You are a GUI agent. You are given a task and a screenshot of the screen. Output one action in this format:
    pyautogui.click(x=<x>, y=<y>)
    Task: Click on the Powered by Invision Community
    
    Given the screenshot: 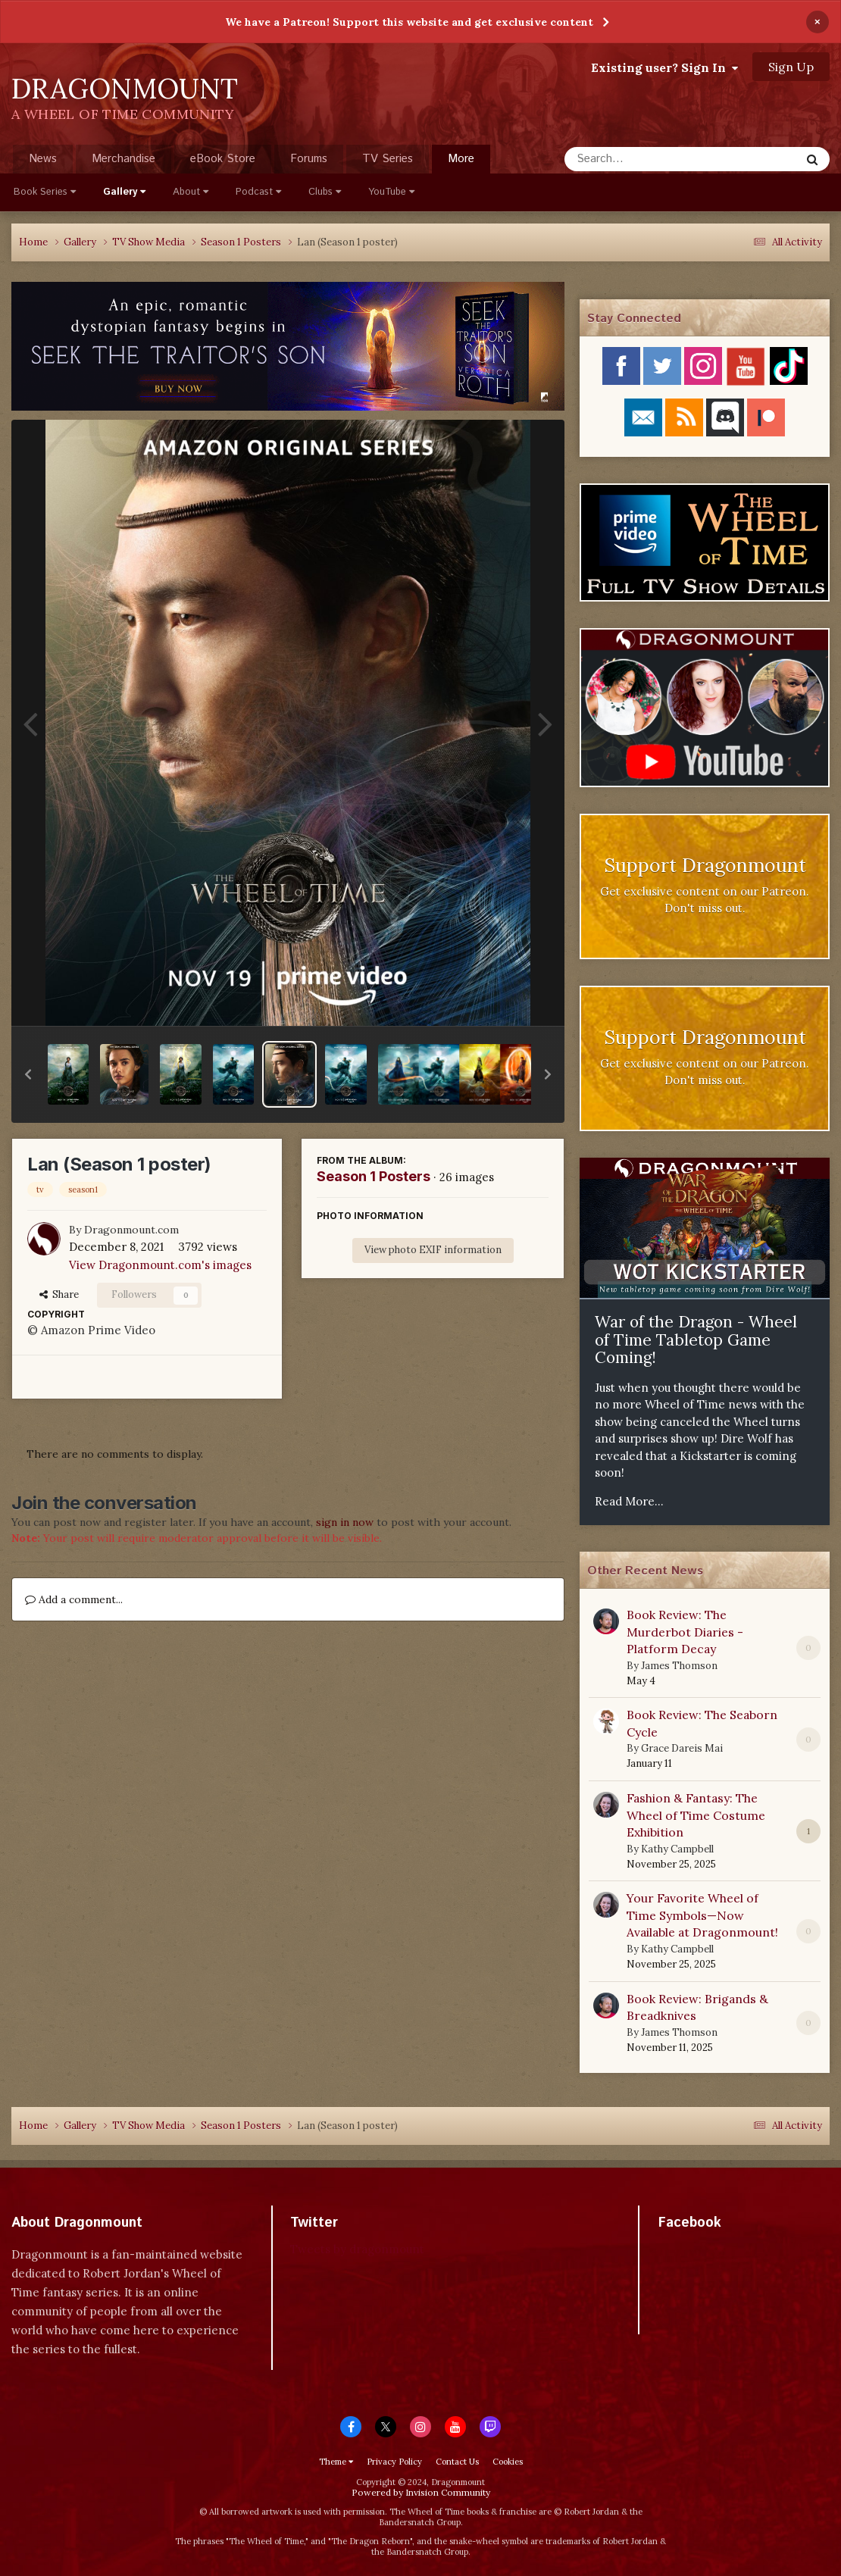 What is the action you would take?
    pyautogui.click(x=421, y=2492)
    